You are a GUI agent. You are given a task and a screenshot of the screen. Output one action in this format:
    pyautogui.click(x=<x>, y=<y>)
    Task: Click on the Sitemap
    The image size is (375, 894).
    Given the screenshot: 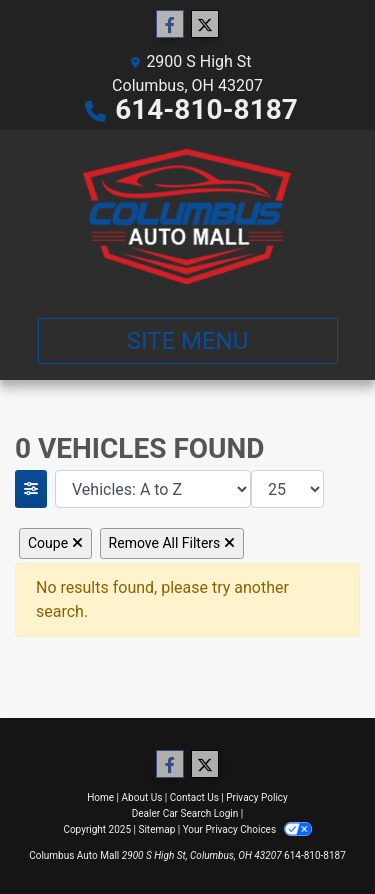 What is the action you would take?
    pyautogui.click(x=156, y=829)
    